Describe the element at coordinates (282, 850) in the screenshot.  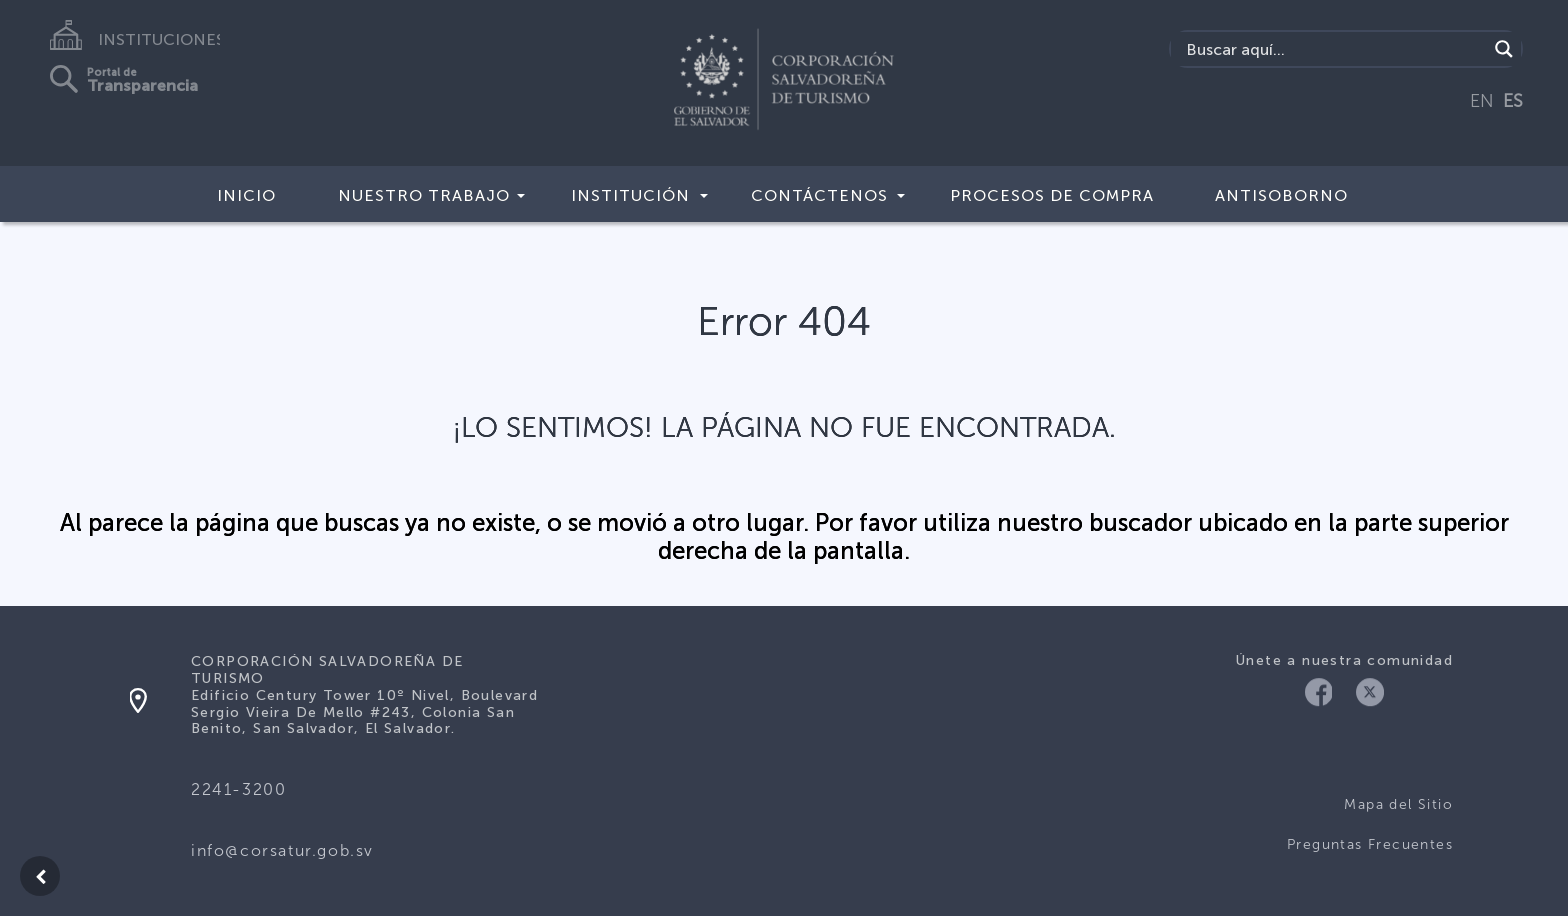
I see `info@corsatur.gob.sv` at that location.